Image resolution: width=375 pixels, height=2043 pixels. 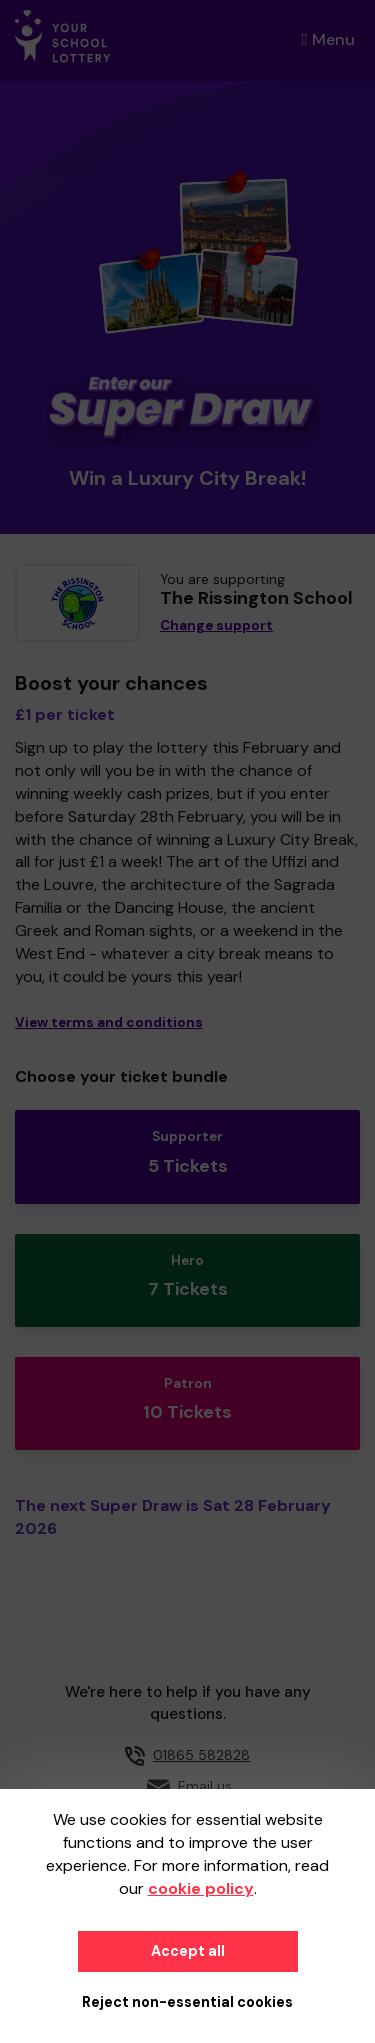 What do you see at coordinates (188, 1951) in the screenshot?
I see `Accept all` at bounding box center [188, 1951].